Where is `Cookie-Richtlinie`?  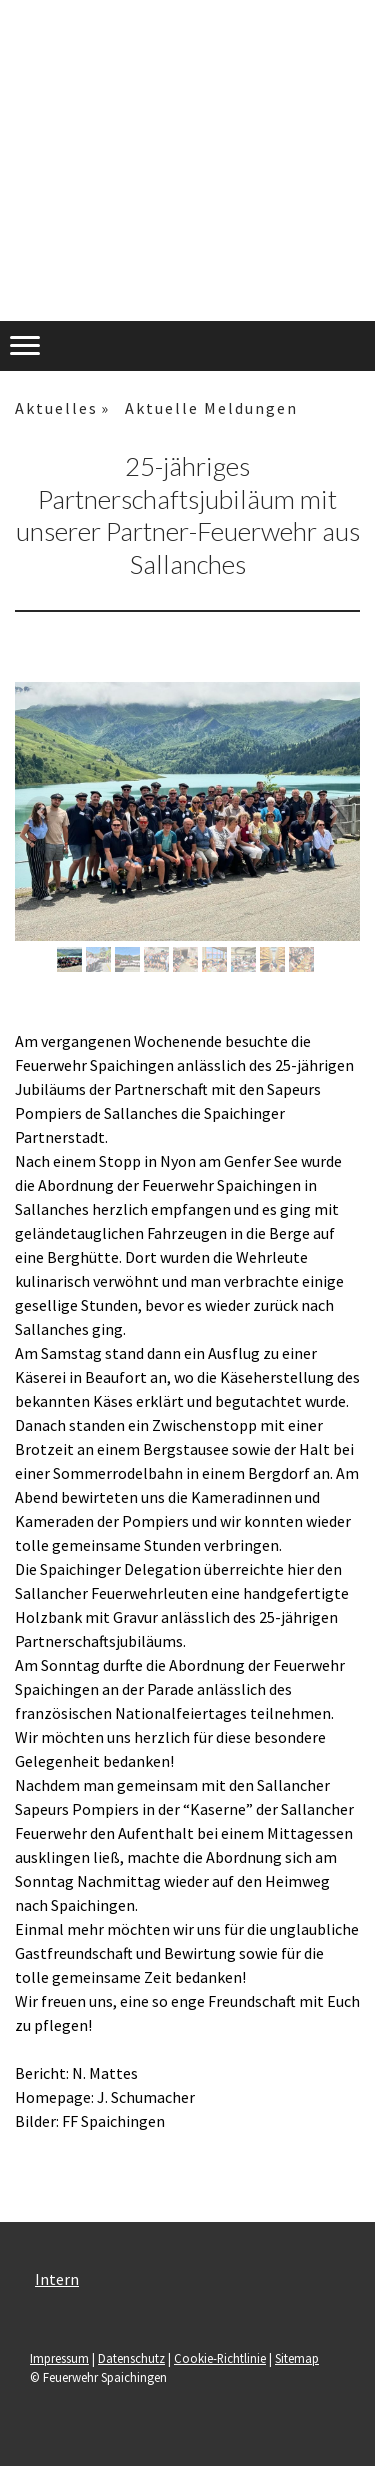 Cookie-Richtlinie is located at coordinates (220, 2358).